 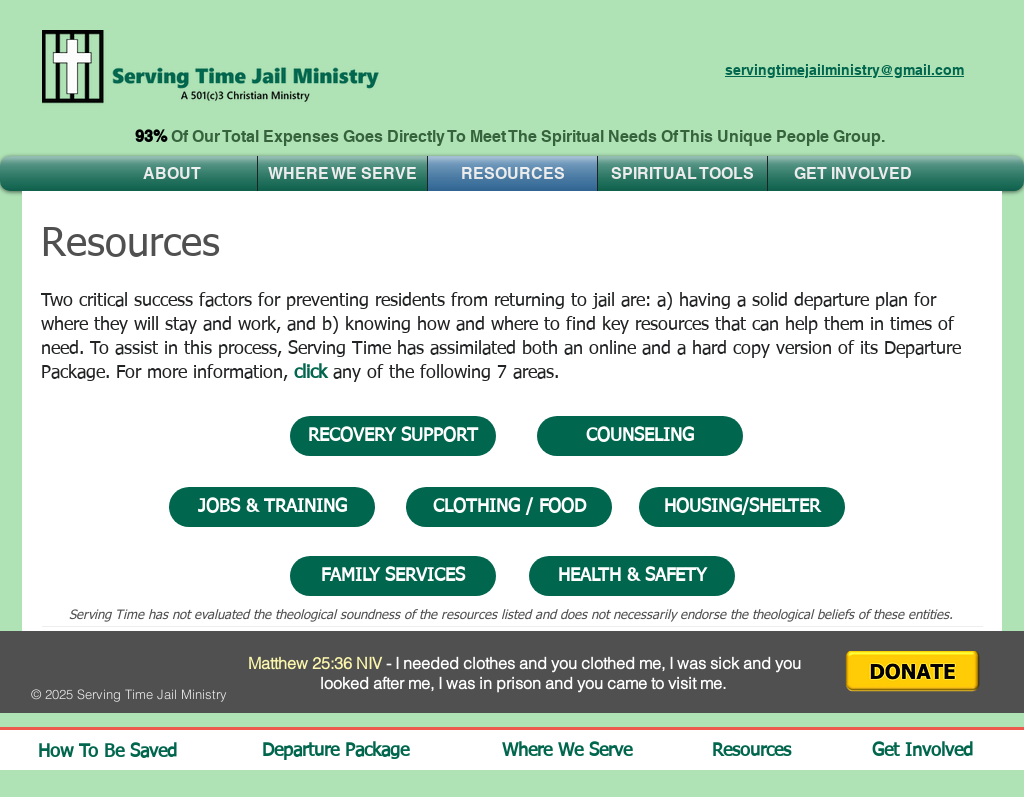 I want to click on [HEALTH & SAFETY], so click(x=632, y=576).